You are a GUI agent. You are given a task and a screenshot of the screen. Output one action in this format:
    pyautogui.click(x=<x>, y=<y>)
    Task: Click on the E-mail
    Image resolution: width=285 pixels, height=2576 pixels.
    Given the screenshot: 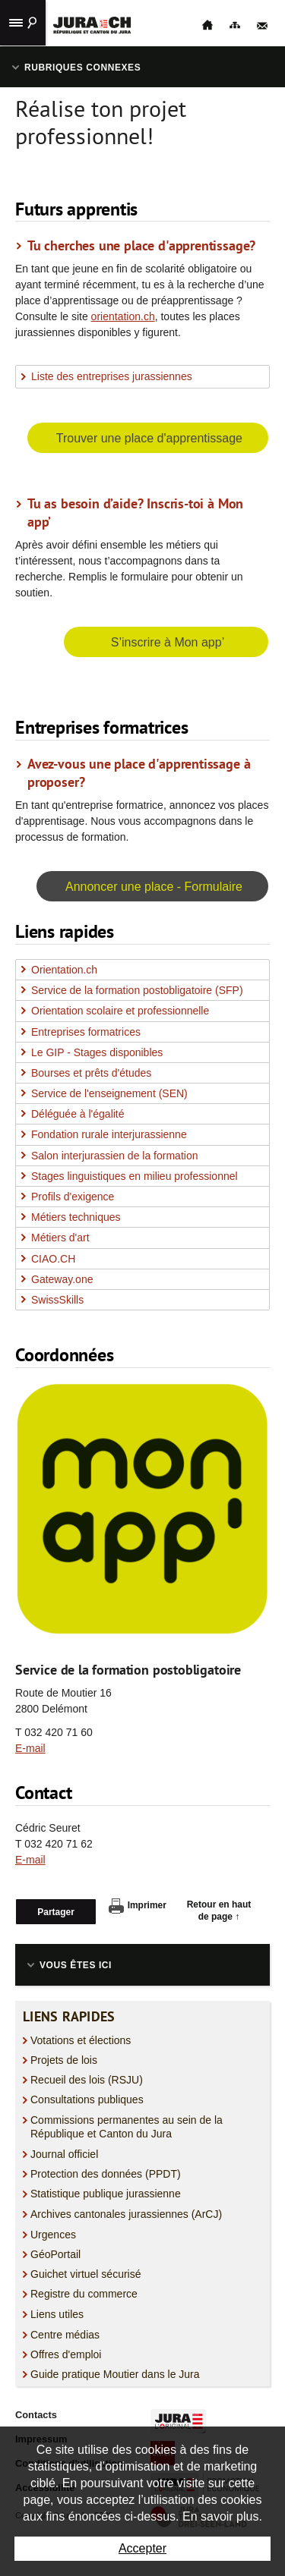 What is the action you would take?
    pyautogui.click(x=30, y=1748)
    